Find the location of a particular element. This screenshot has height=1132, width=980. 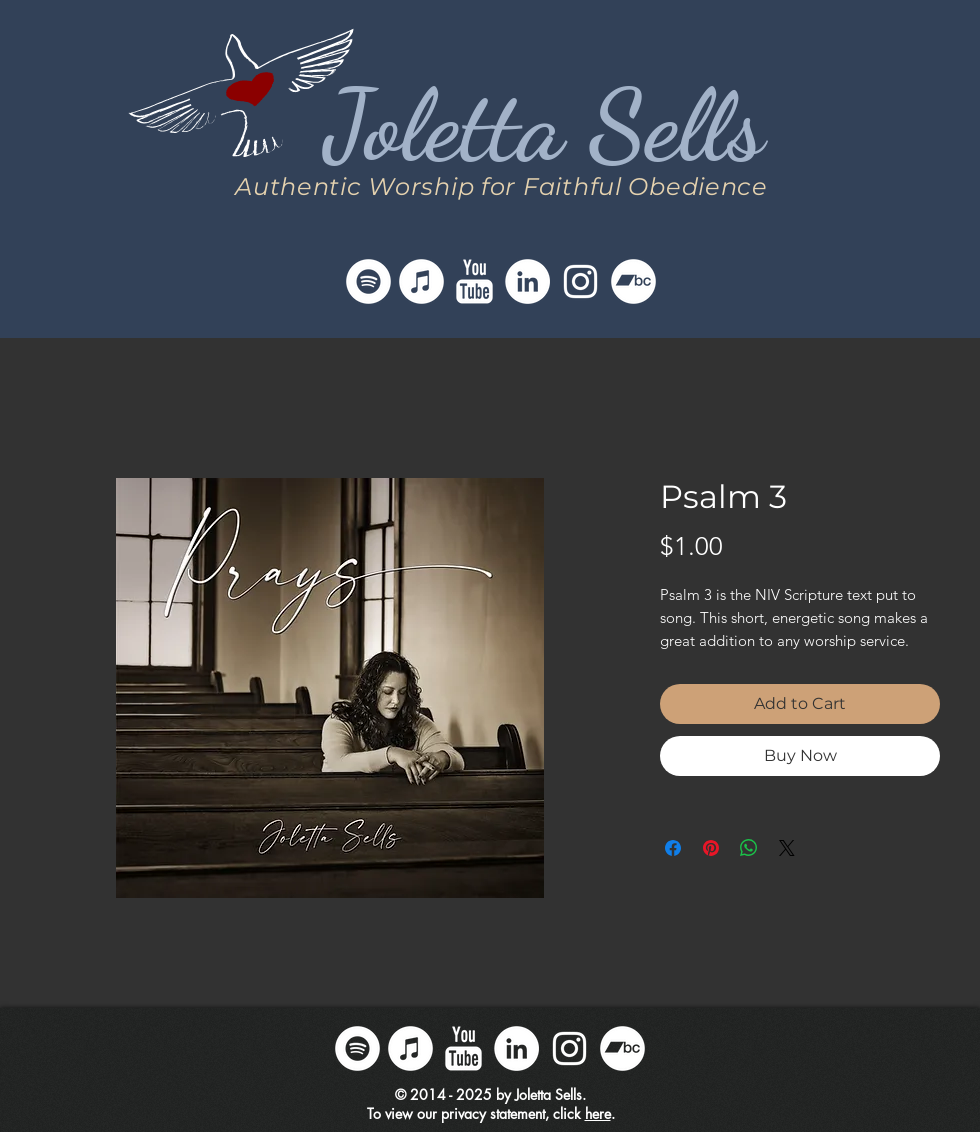

[Follow Joletta on Bandcamp] is located at coordinates (633, 281).